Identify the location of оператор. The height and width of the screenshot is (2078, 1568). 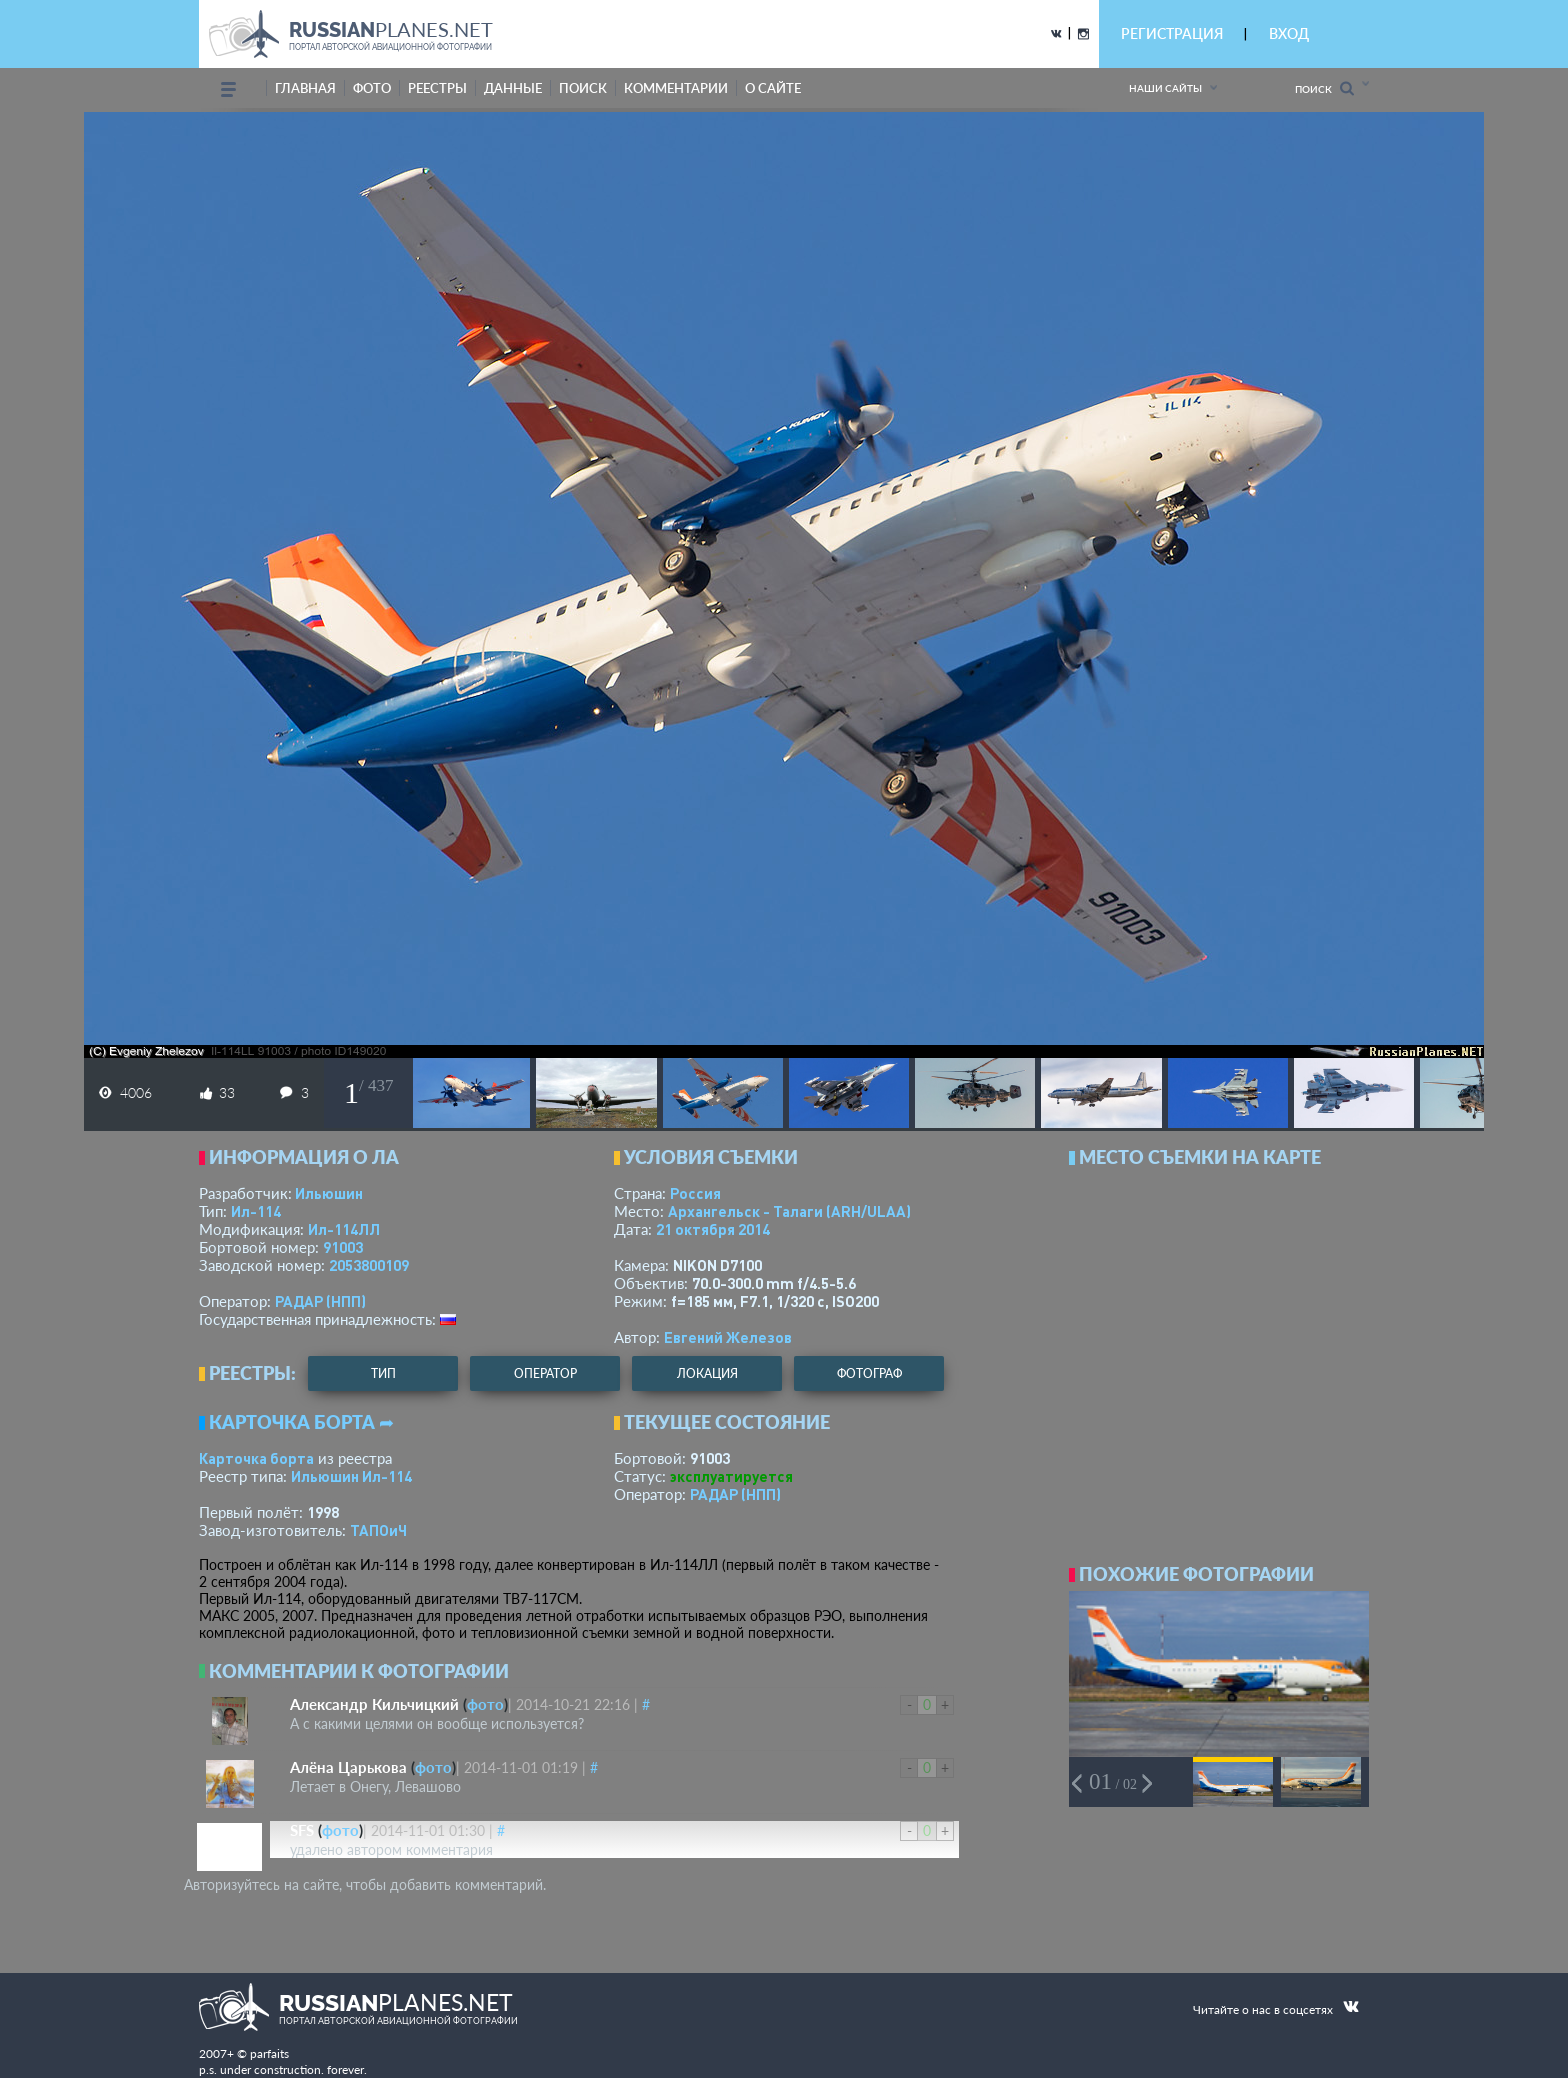
(545, 1373).